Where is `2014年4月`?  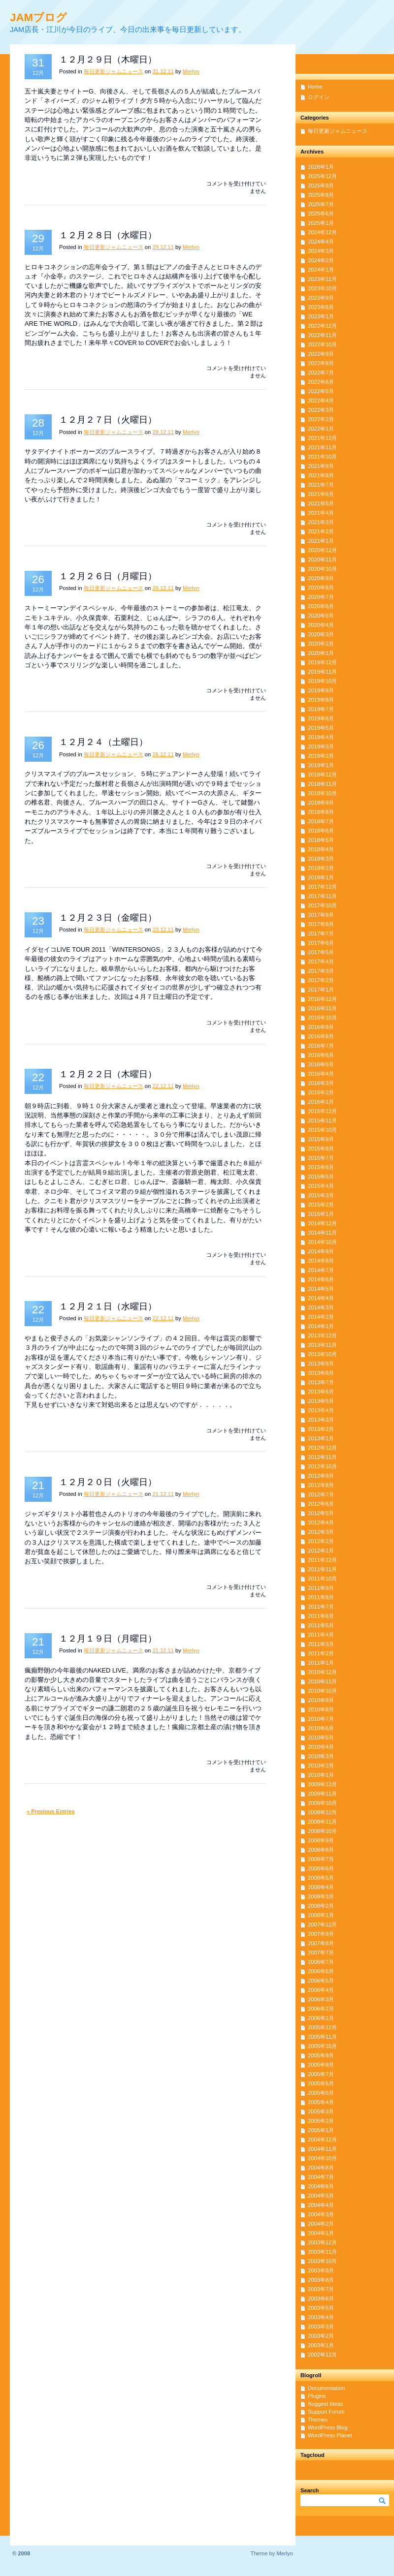
2014年4月 is located at coordinates (321, 1298).